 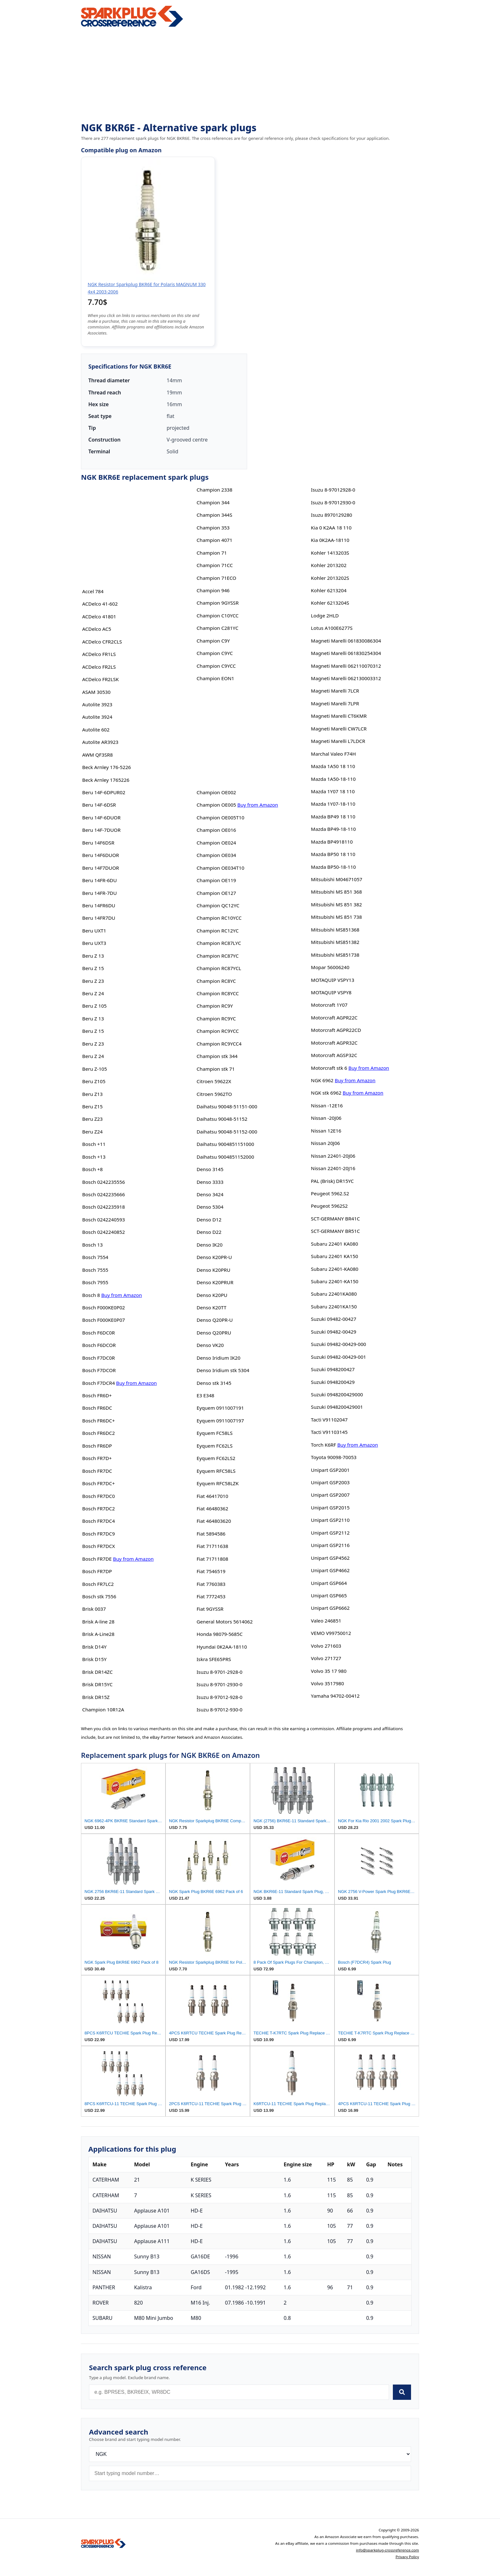 What do you see at coordinates (214, 515) in the screenshot?
I see `Champion 344S` at bounding box center [214, 515].